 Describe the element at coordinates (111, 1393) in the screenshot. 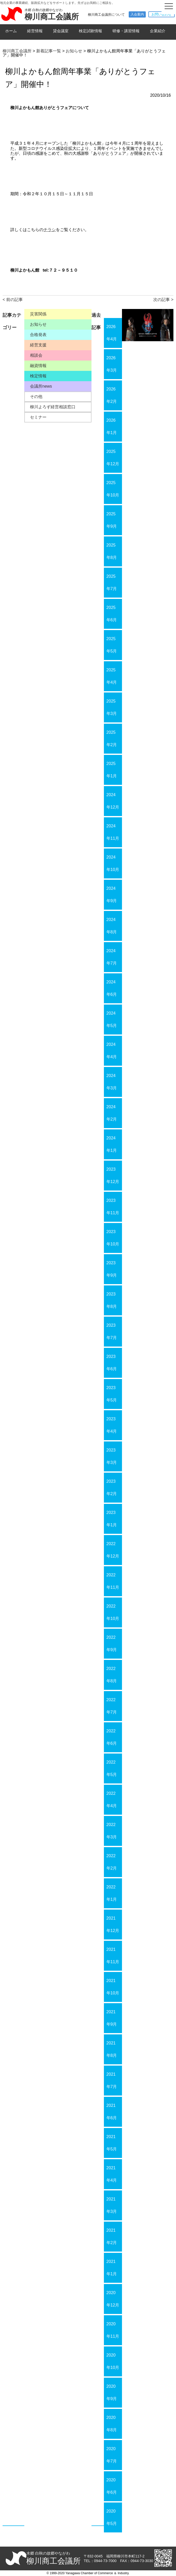

I see `2023年5月` at that location.